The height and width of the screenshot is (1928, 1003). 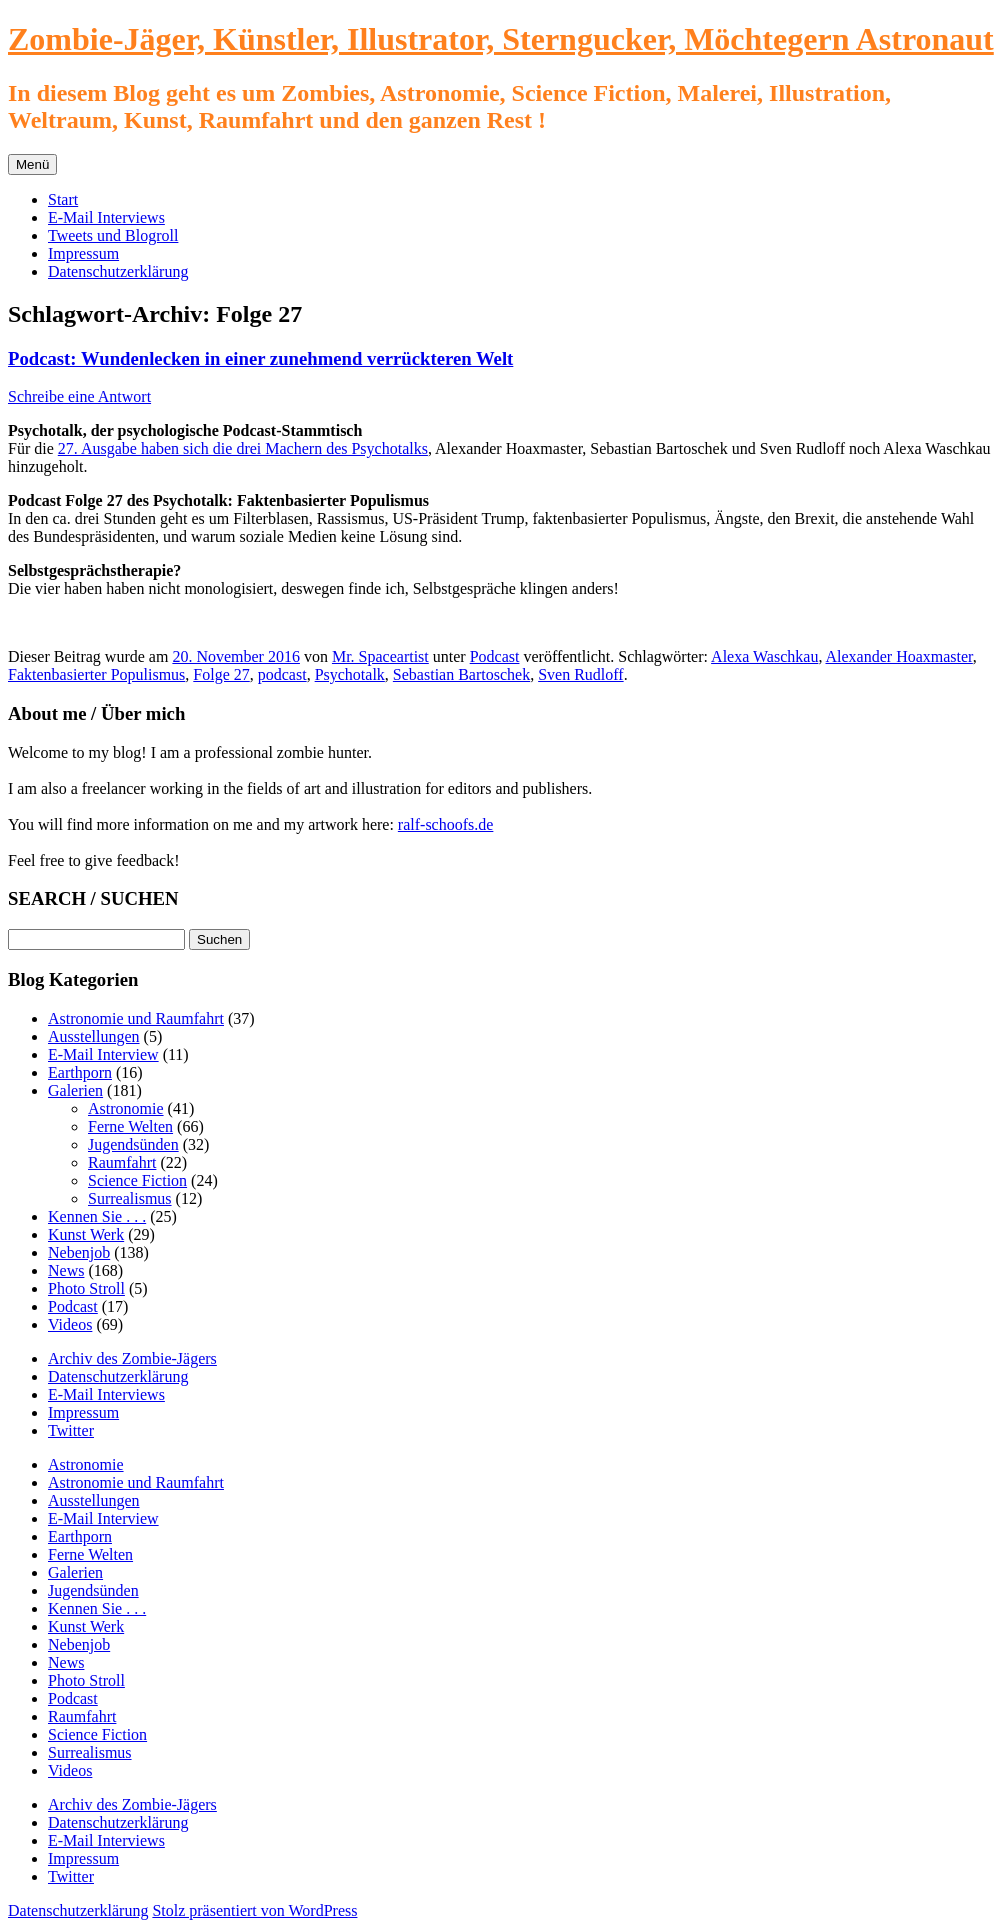 I want to click on Podcast, so click(x=495, y=656).